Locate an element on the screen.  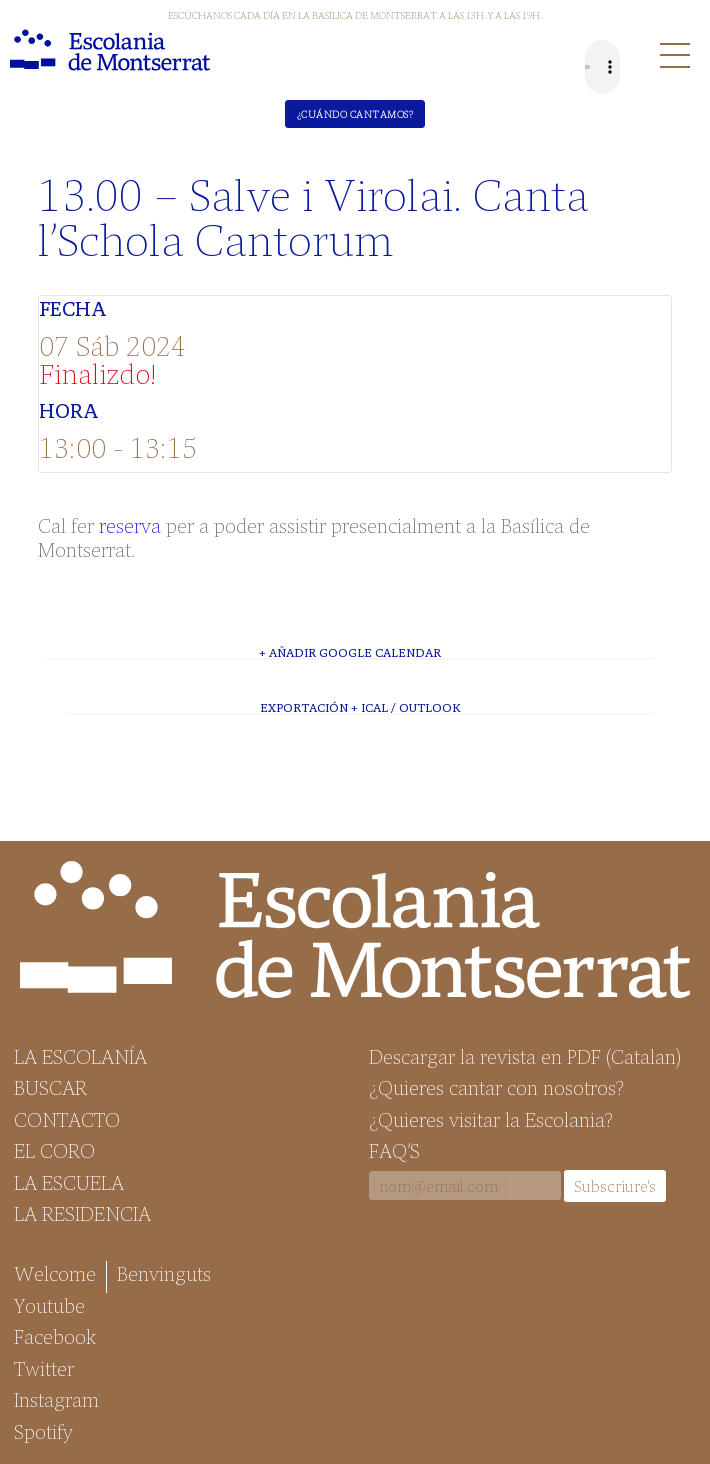
Youtube is located at coordinates (49, 1305).